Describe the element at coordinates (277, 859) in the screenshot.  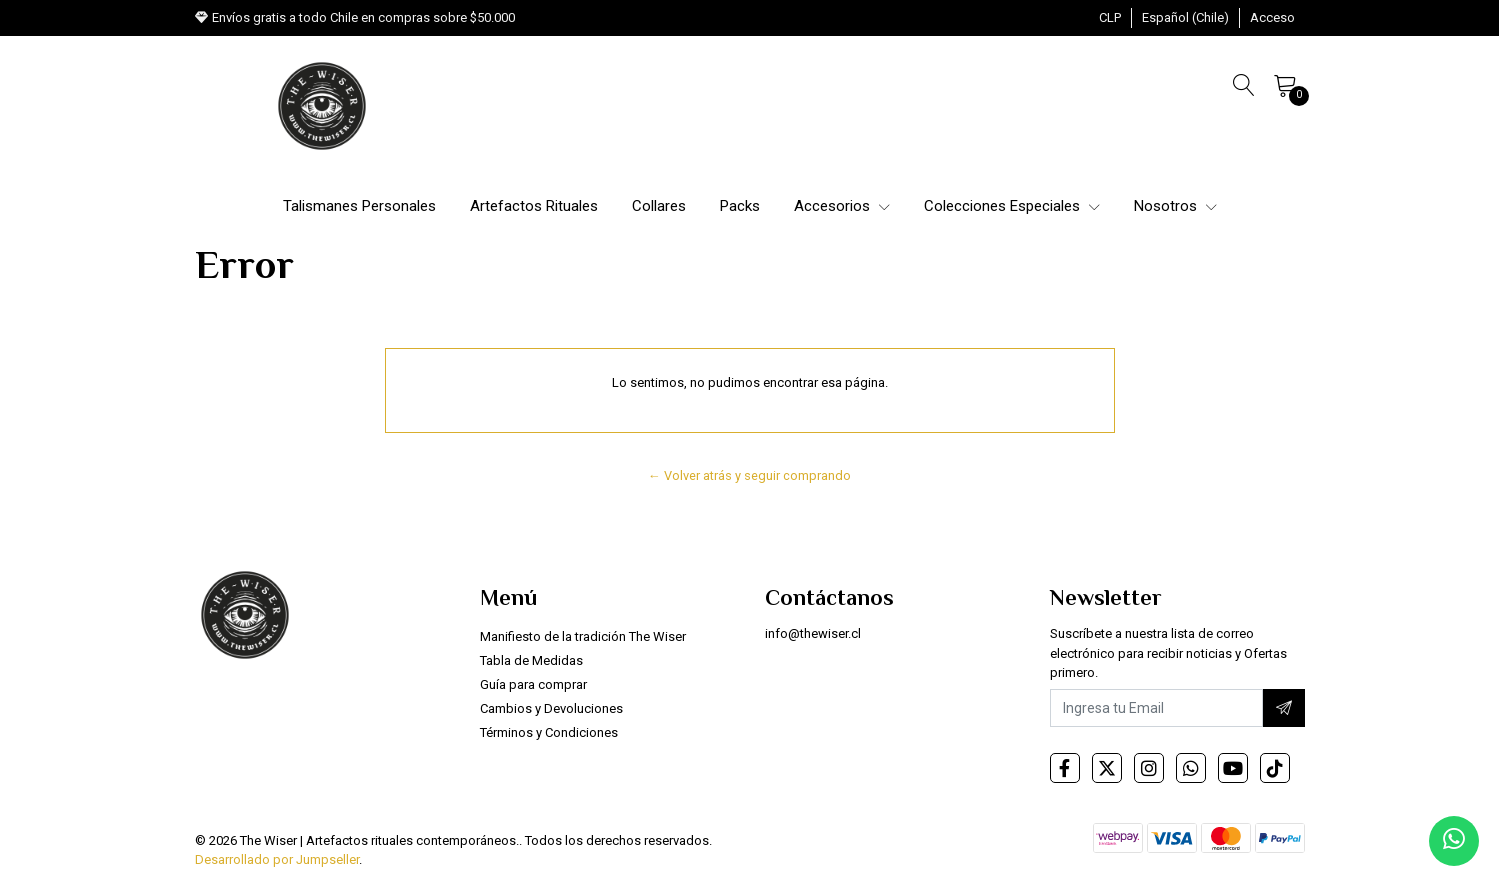
I see `Desarrollado por Jumpseller` at that location.